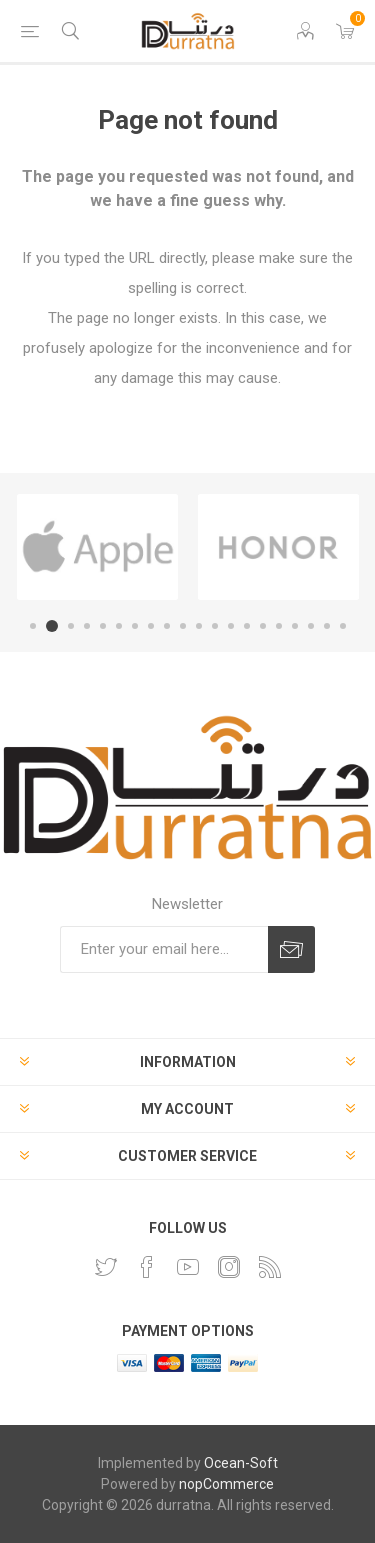 The image size is (375, 1543). I want to click on 10 [button], so click(183, 626).